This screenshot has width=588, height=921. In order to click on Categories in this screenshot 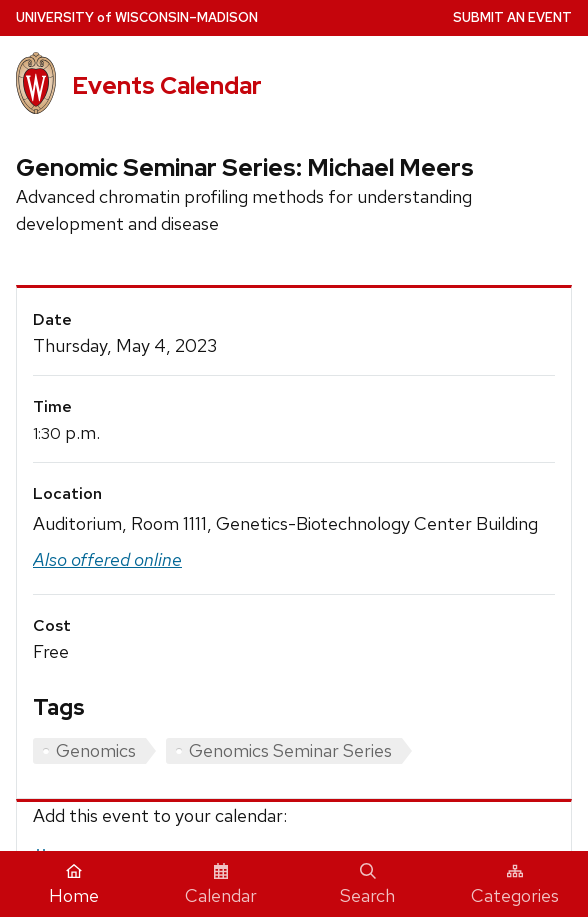, I will do `click(515, 885)`.